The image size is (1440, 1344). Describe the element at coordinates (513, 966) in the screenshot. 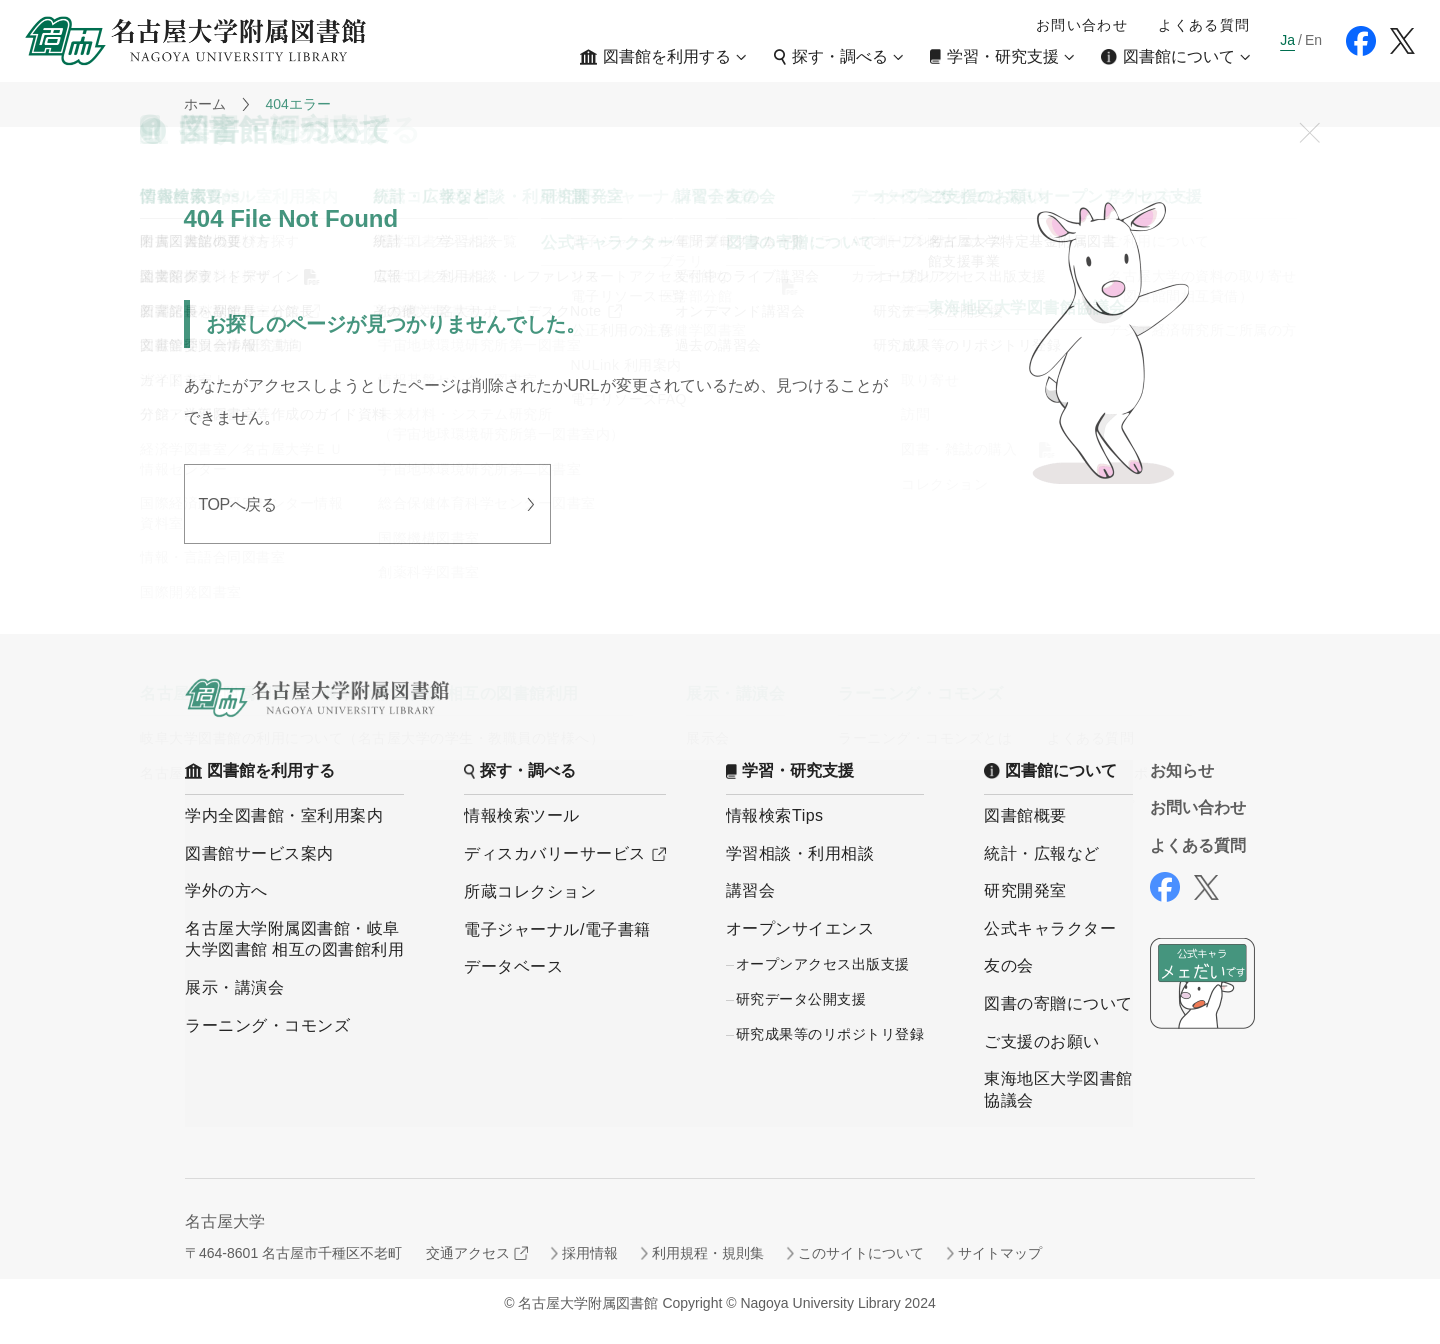

I see `データベース` at that location.